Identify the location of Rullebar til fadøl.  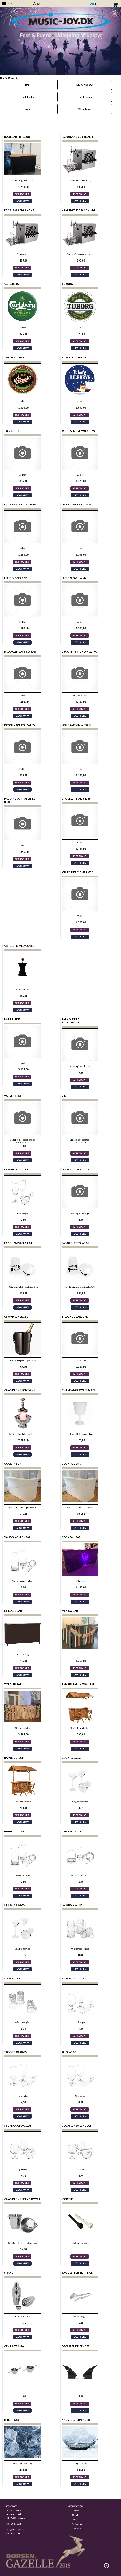
(17, 136).